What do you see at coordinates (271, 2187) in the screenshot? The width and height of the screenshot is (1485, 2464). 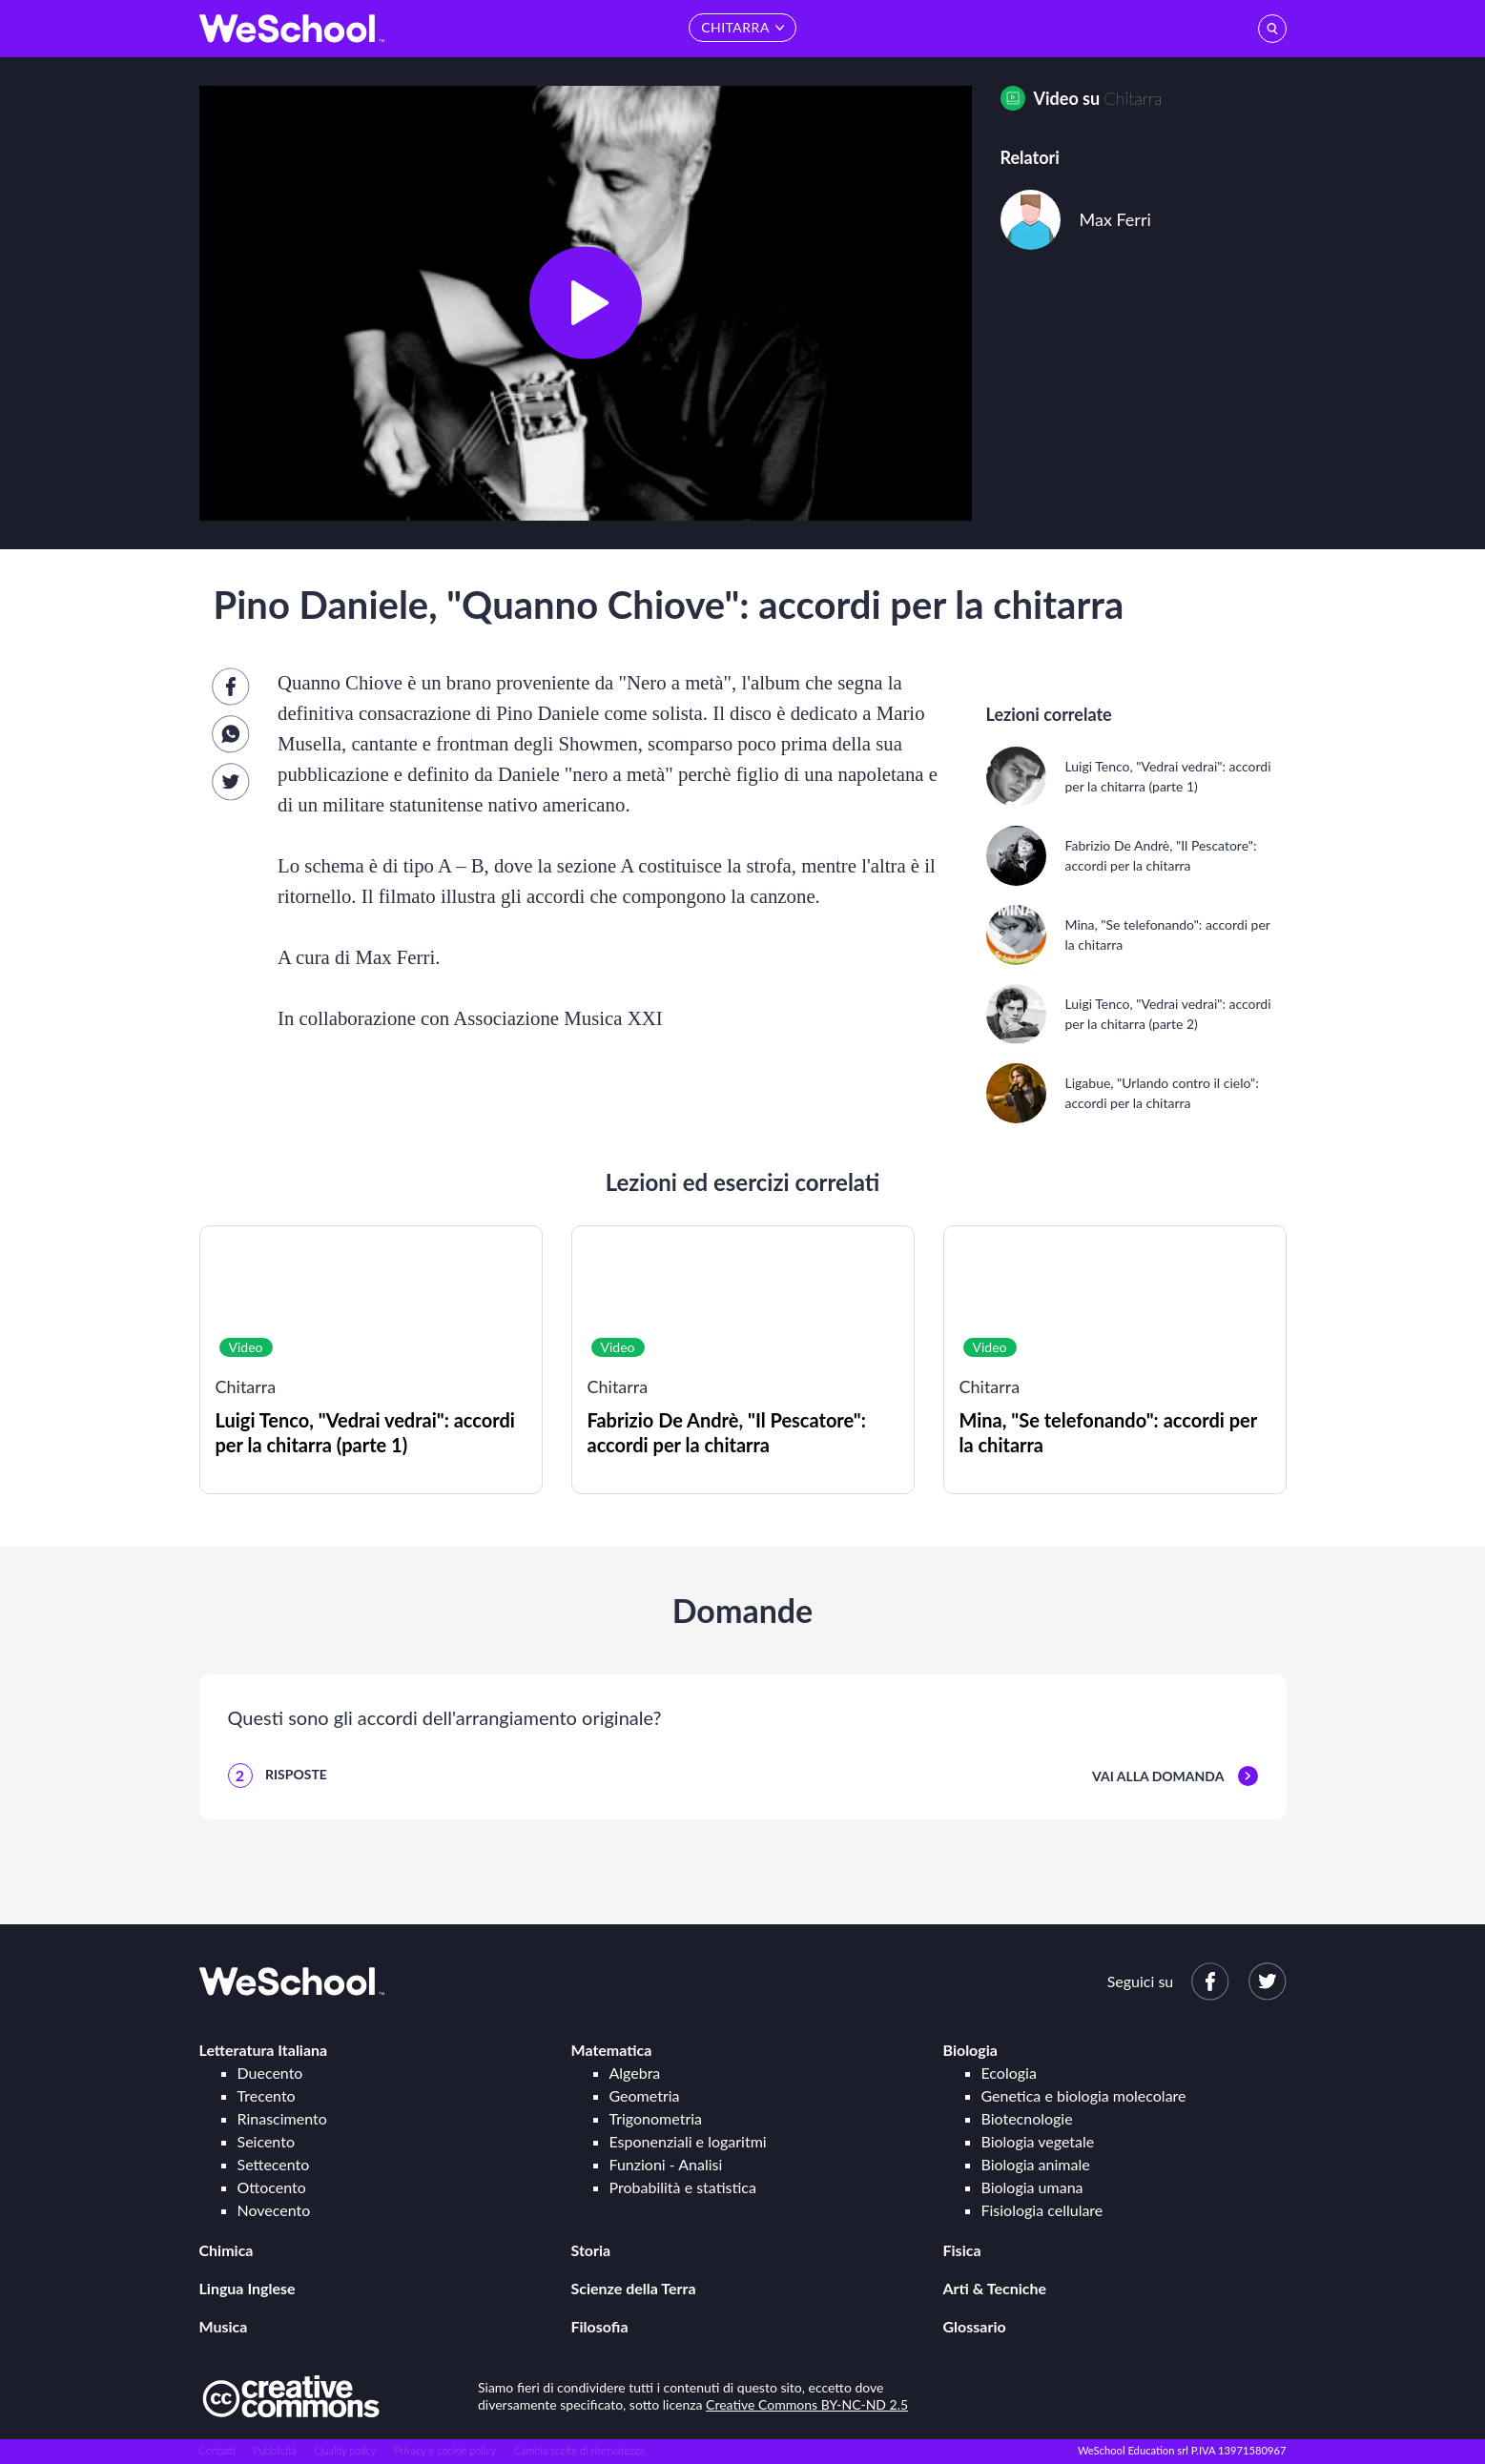 I see `Ottocento` at bounding box center [271, 2187].